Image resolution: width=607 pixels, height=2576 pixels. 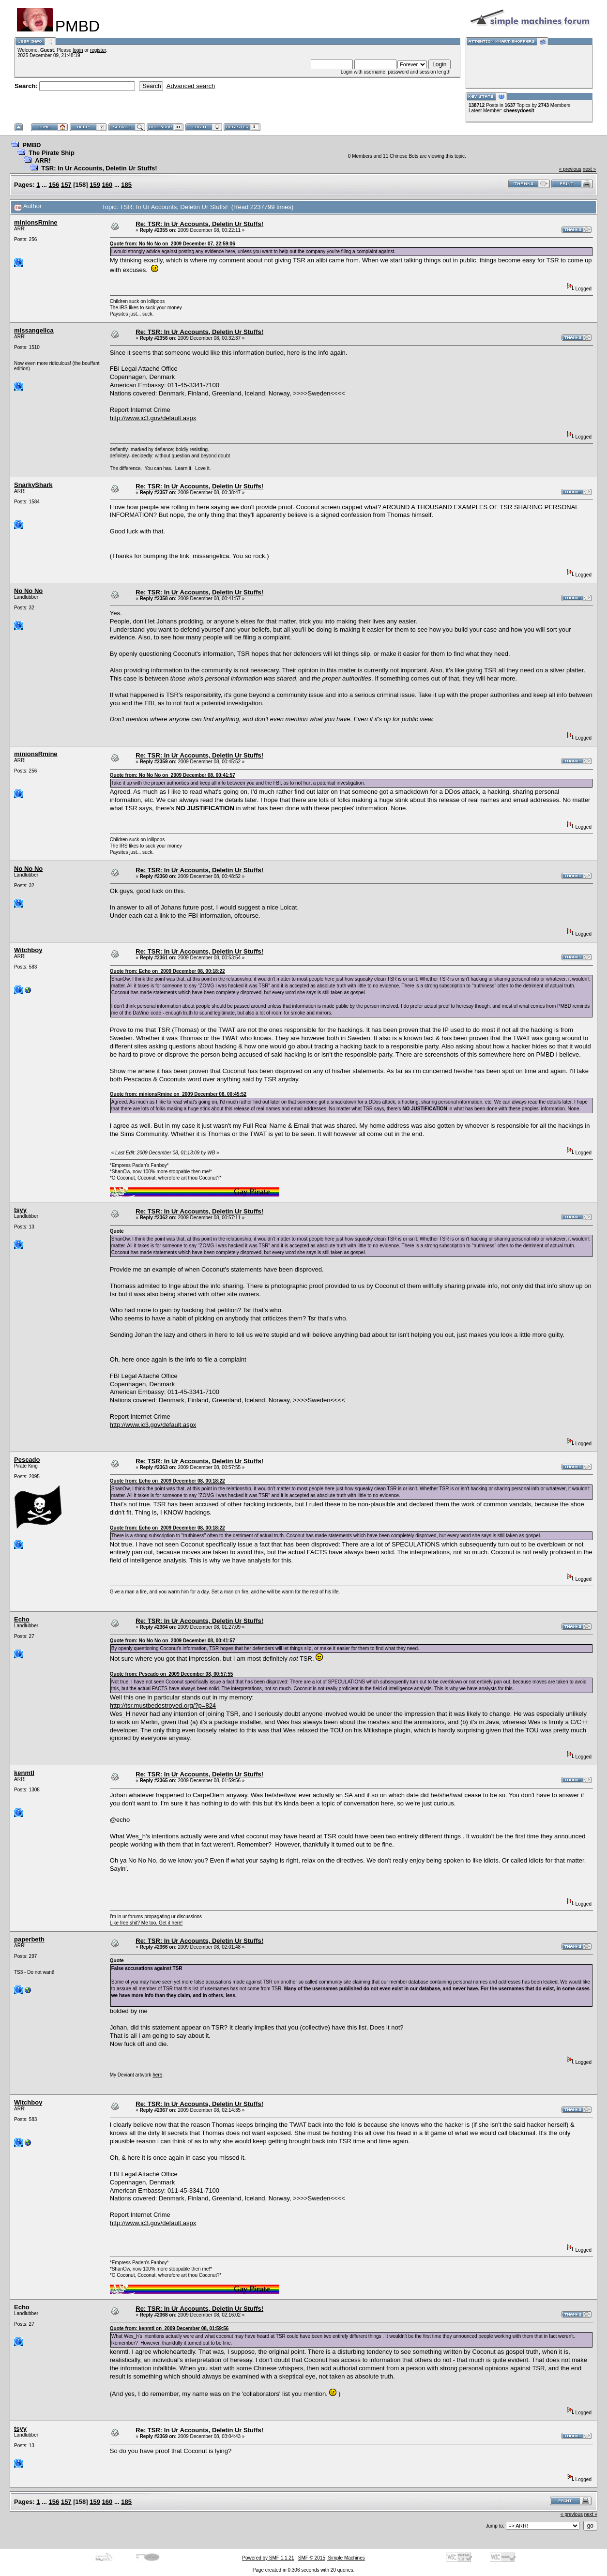 What do you see at coordinates (157, 2074) in the screenshot?
I see `here` at bounding box center [157, 2074].